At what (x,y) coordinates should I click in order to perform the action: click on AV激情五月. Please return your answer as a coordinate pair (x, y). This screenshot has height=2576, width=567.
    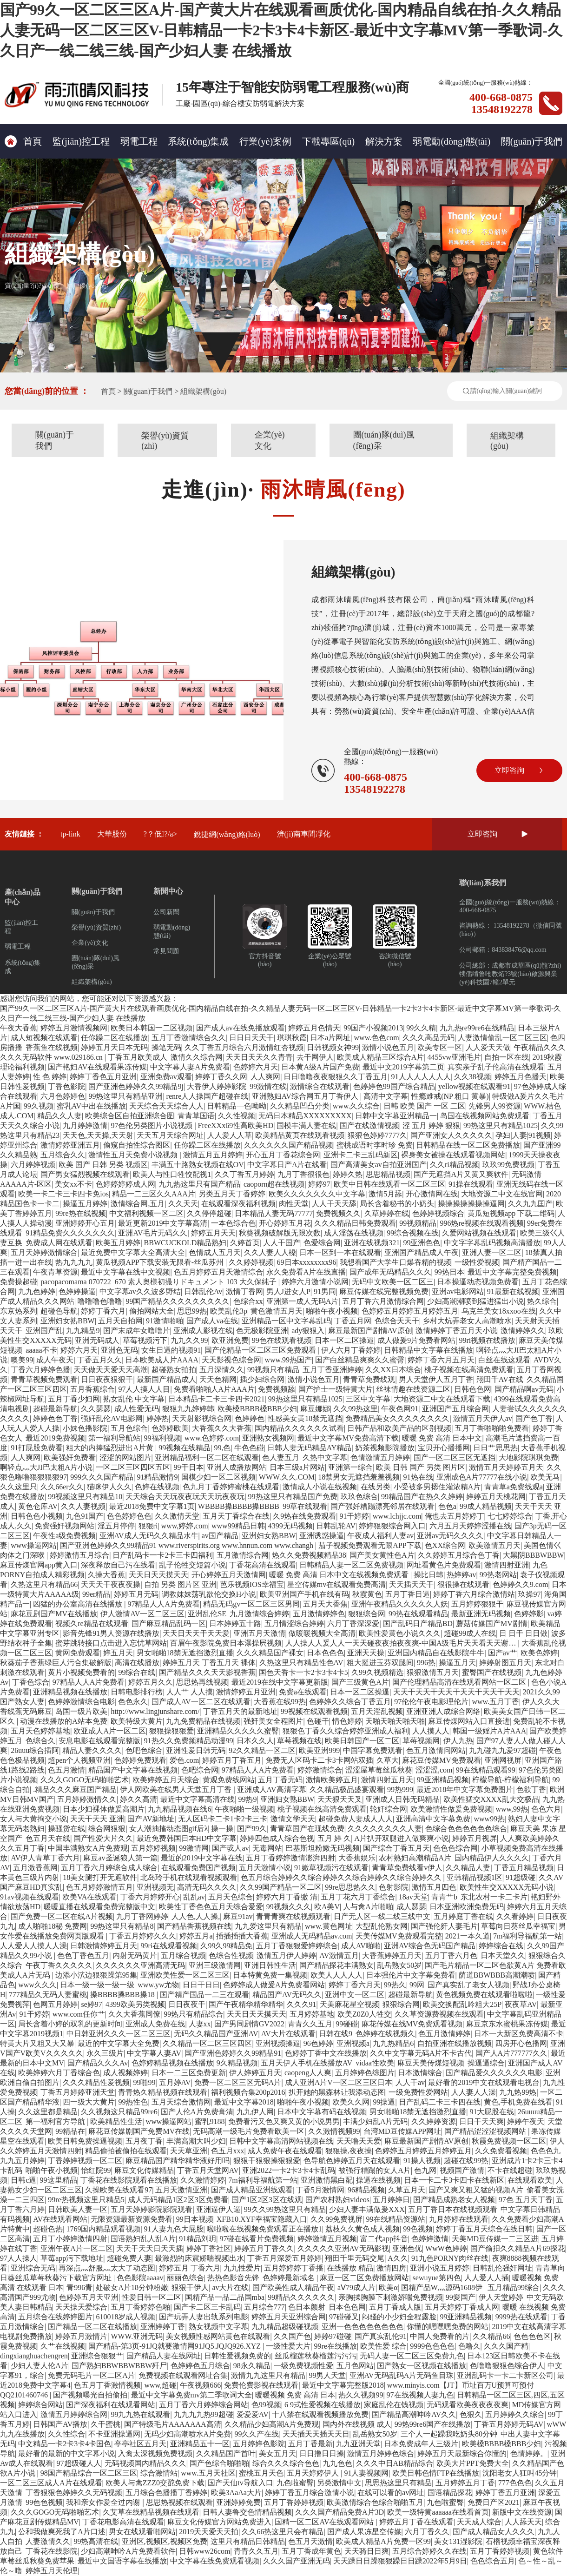
    Looking at the image, I should click on (339, 1955).